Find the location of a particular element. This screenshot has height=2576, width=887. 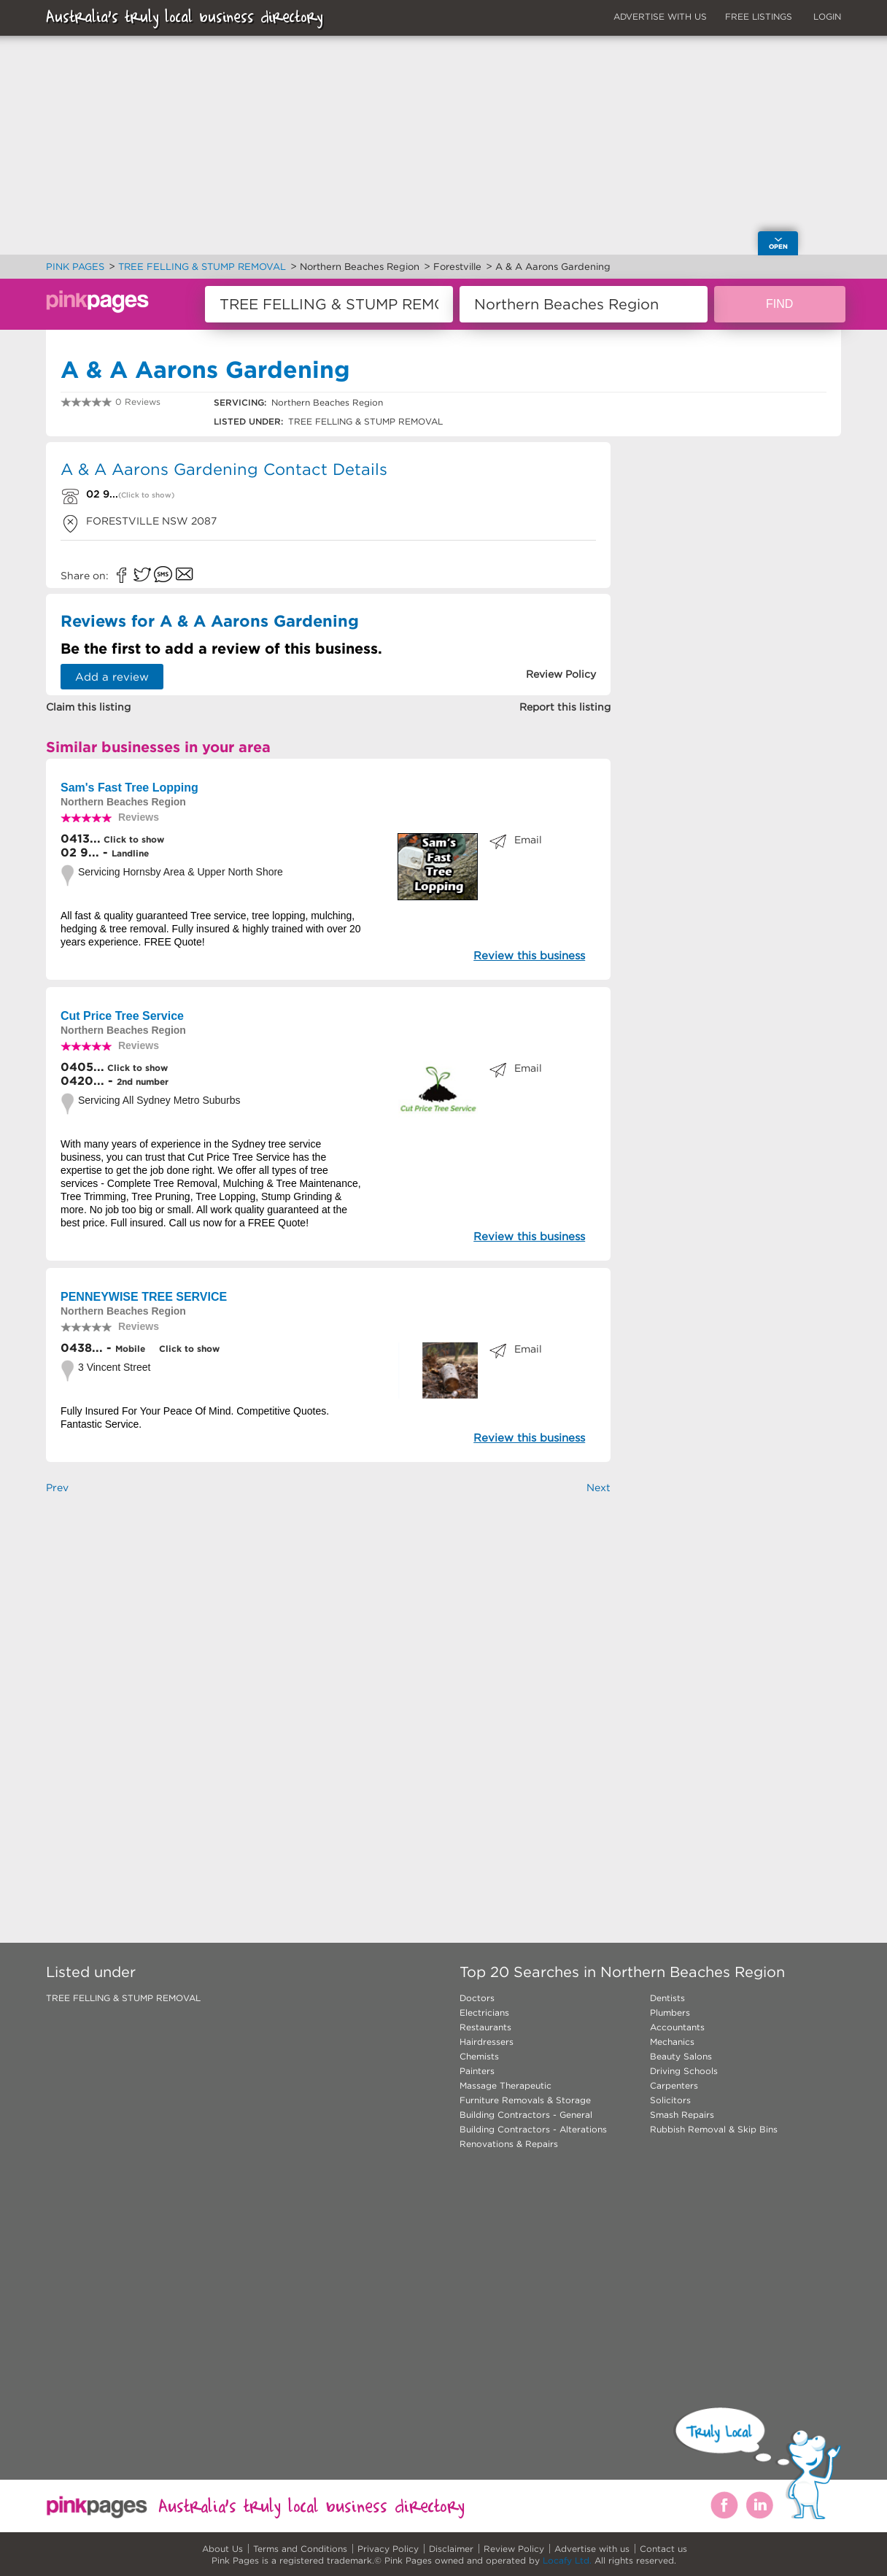

2nd number is located at coordinates (143, 1081).